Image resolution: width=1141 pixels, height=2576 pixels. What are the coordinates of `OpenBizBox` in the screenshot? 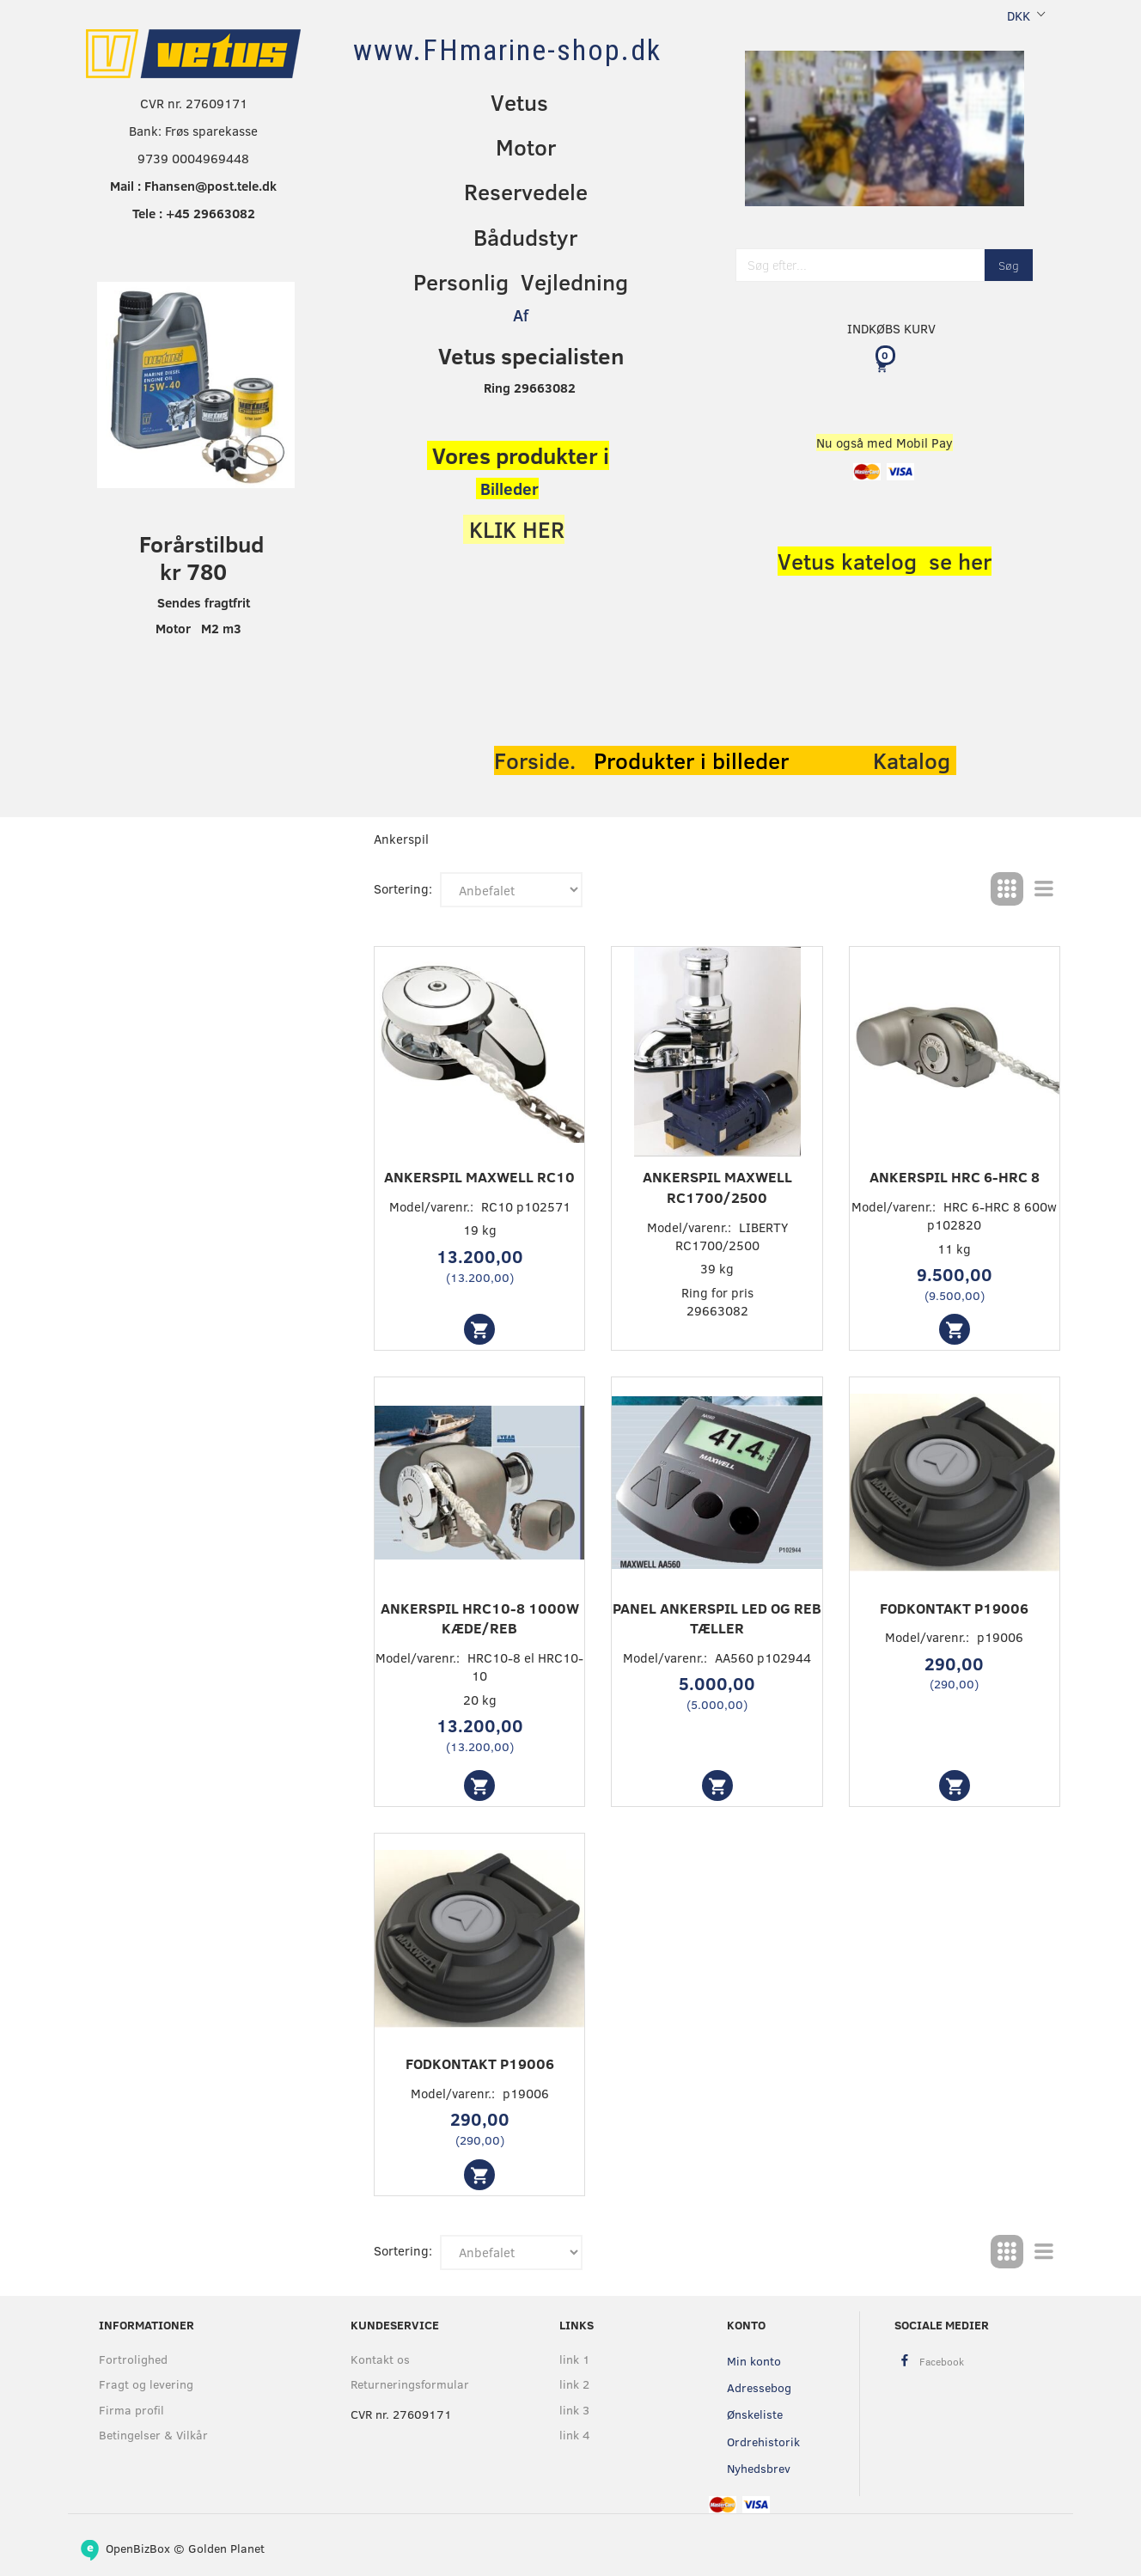 It's located at (138, 2548).